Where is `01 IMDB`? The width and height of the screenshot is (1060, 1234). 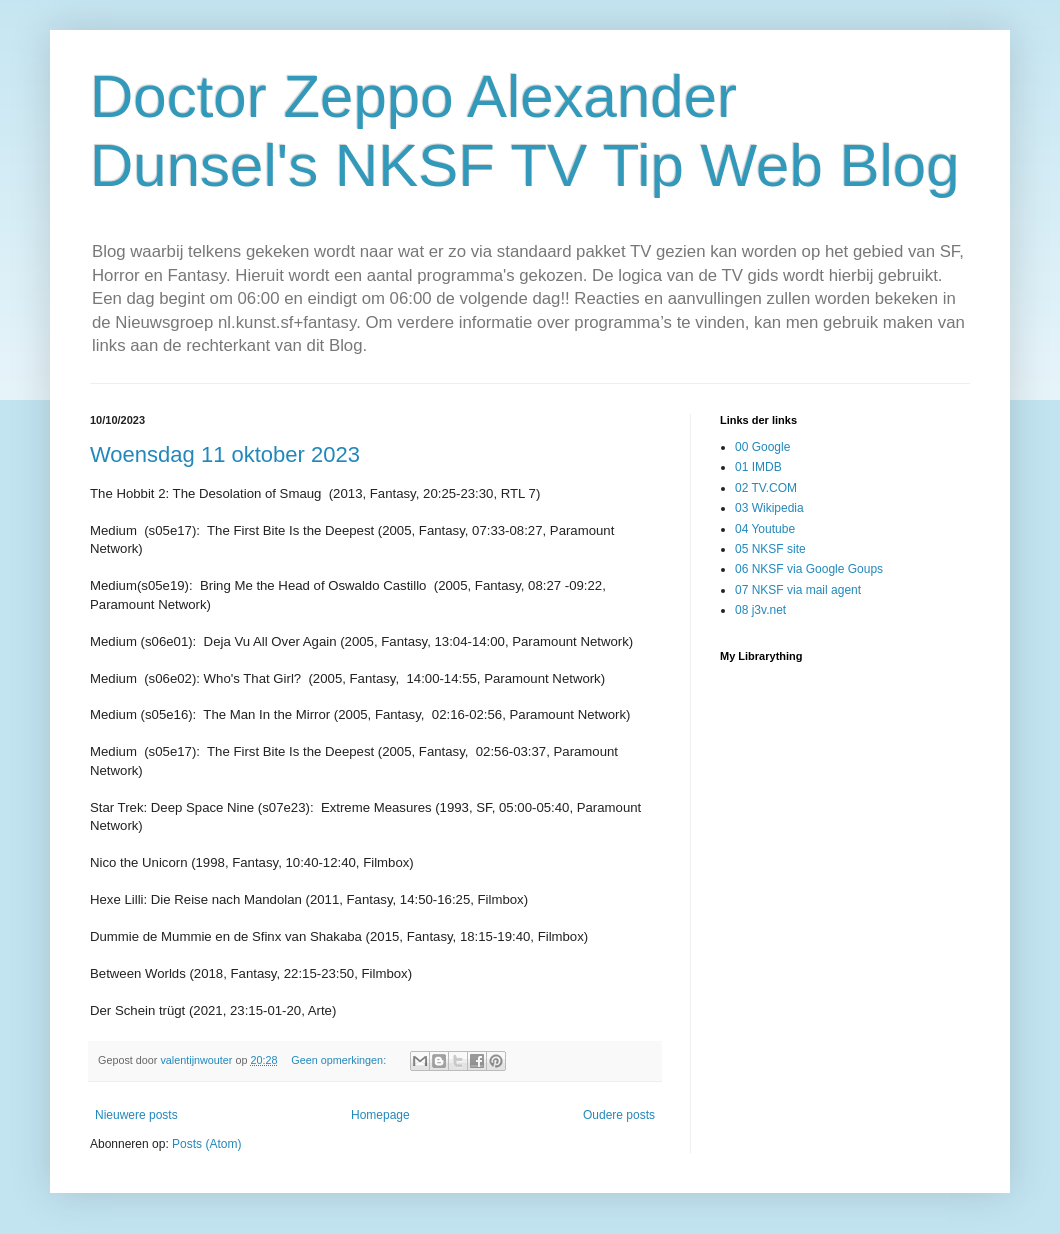
01 IMDB is located at coordinates (758, 467).